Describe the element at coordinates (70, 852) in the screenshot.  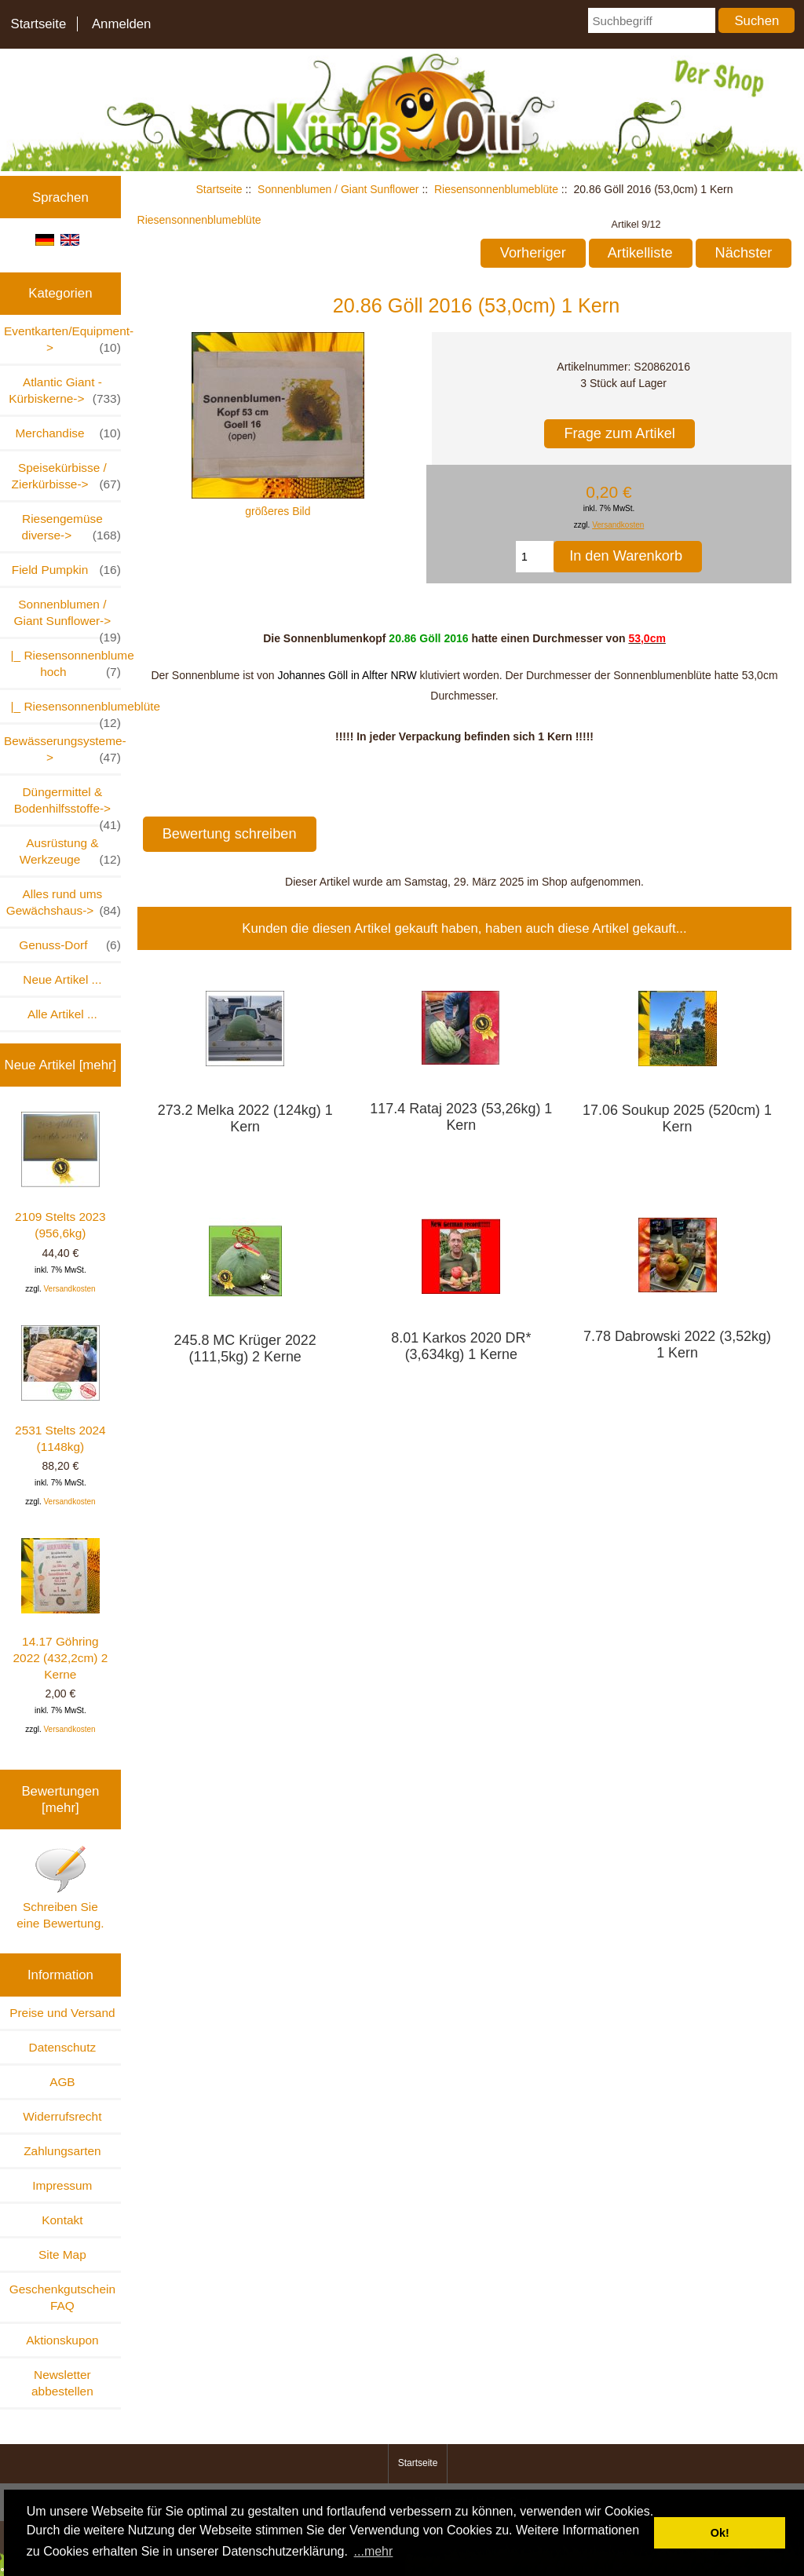
I see `Ausrüstung & Werkzeuge` at that location.